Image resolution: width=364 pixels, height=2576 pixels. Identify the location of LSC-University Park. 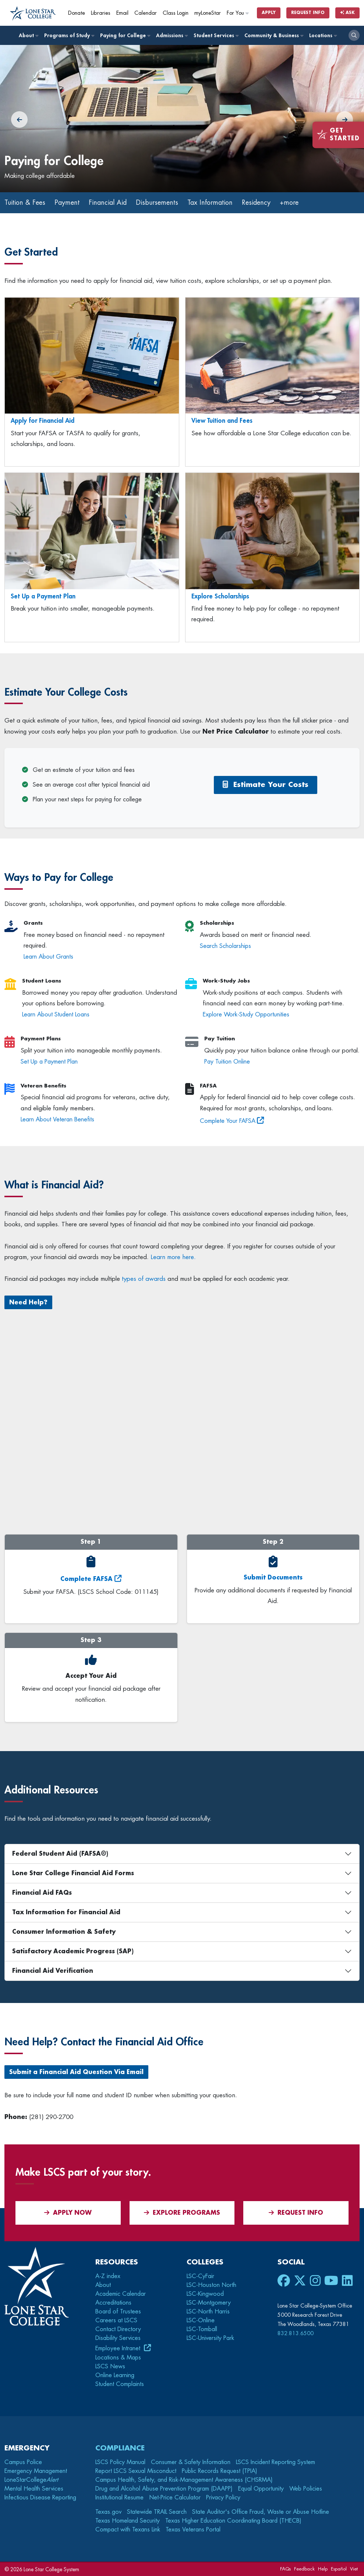
(210, 2338).